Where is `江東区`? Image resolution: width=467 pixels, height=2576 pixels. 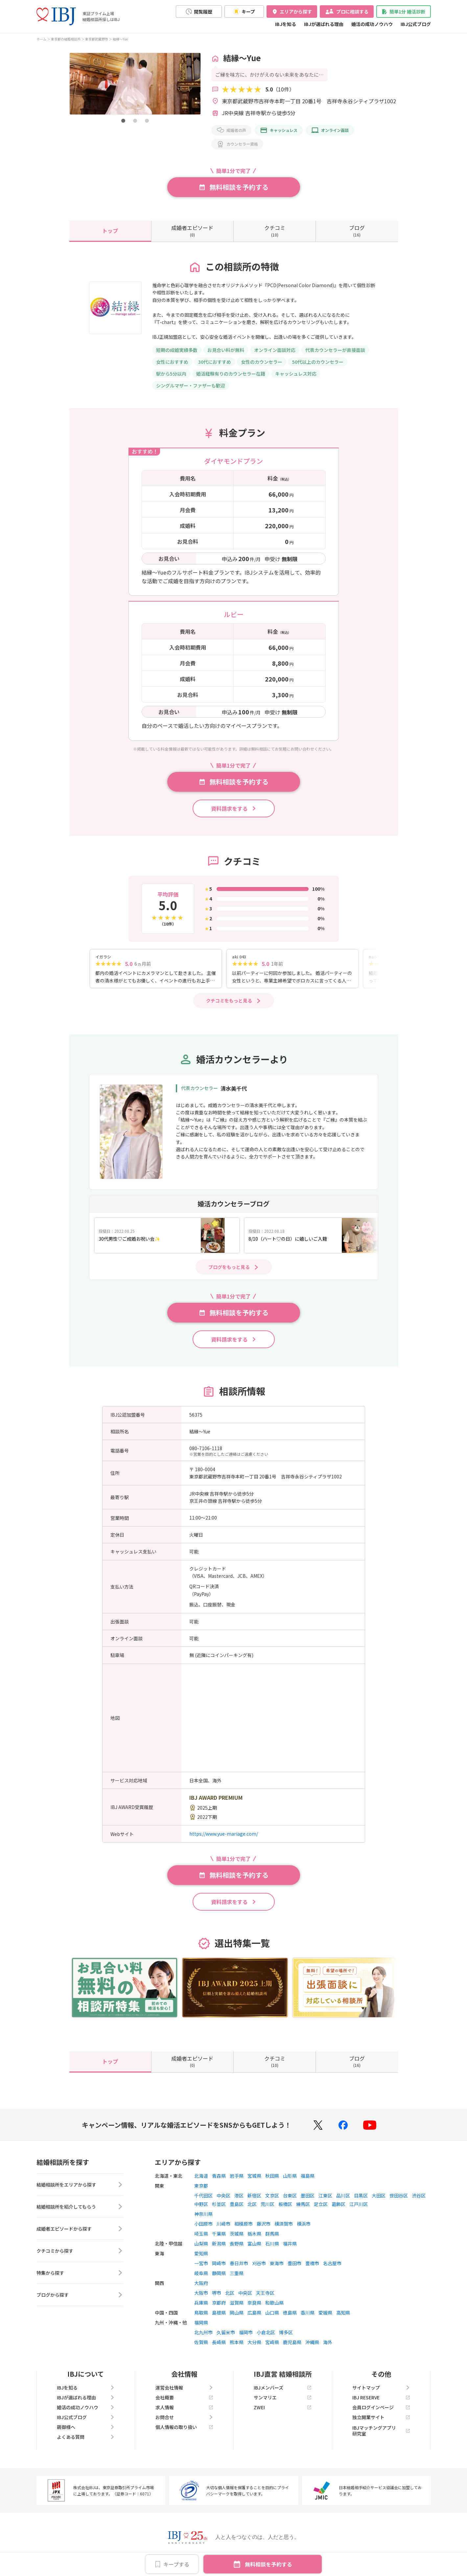 江東区 is located at coordinates (325, 2195).